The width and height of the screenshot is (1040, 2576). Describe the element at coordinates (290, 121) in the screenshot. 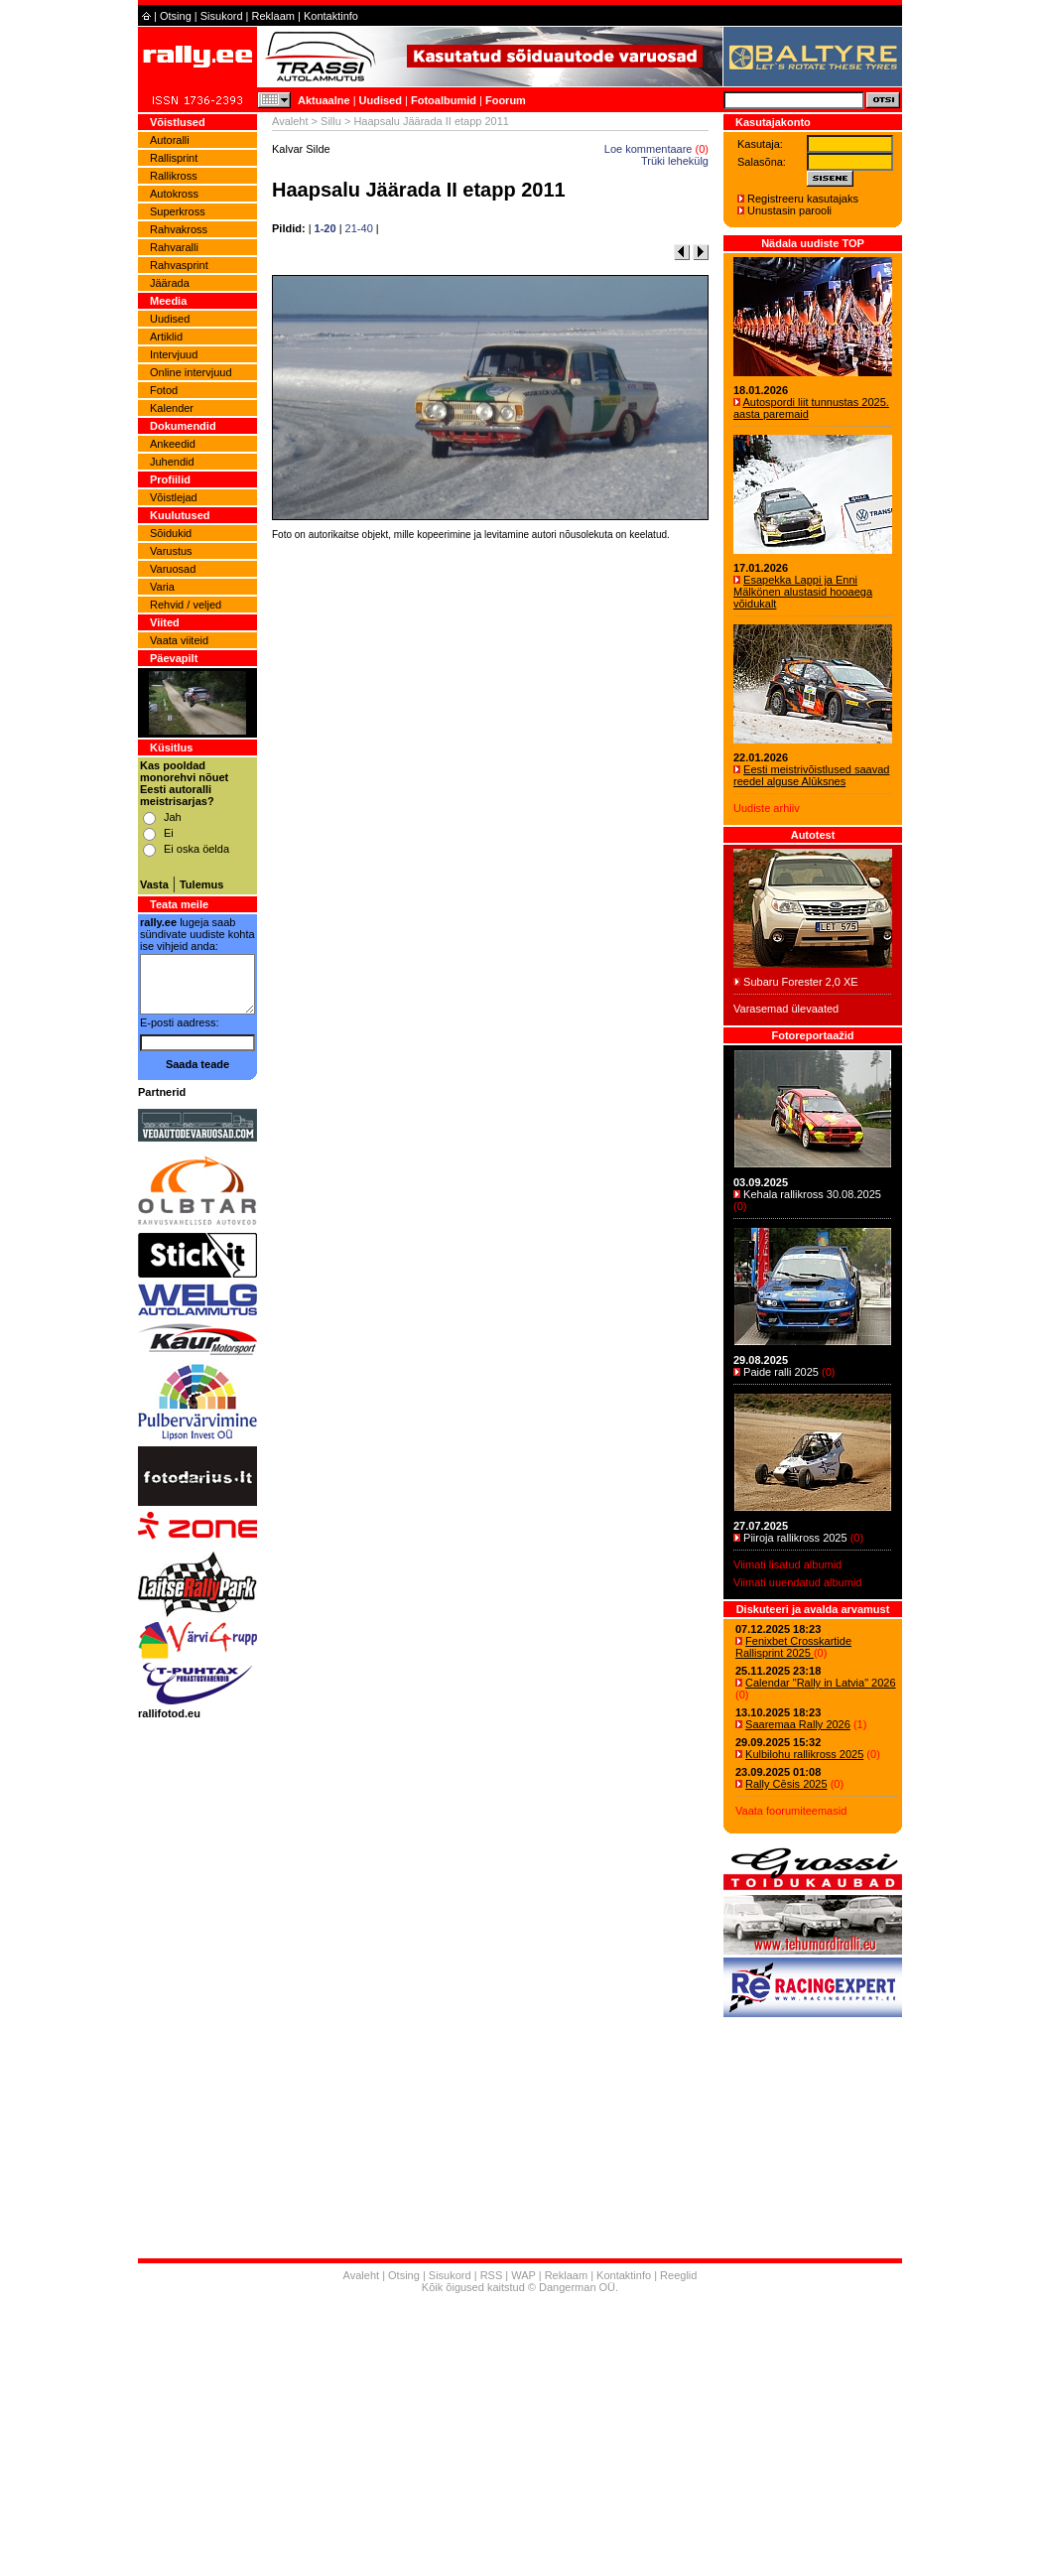

I see `Avaleht` at that location.